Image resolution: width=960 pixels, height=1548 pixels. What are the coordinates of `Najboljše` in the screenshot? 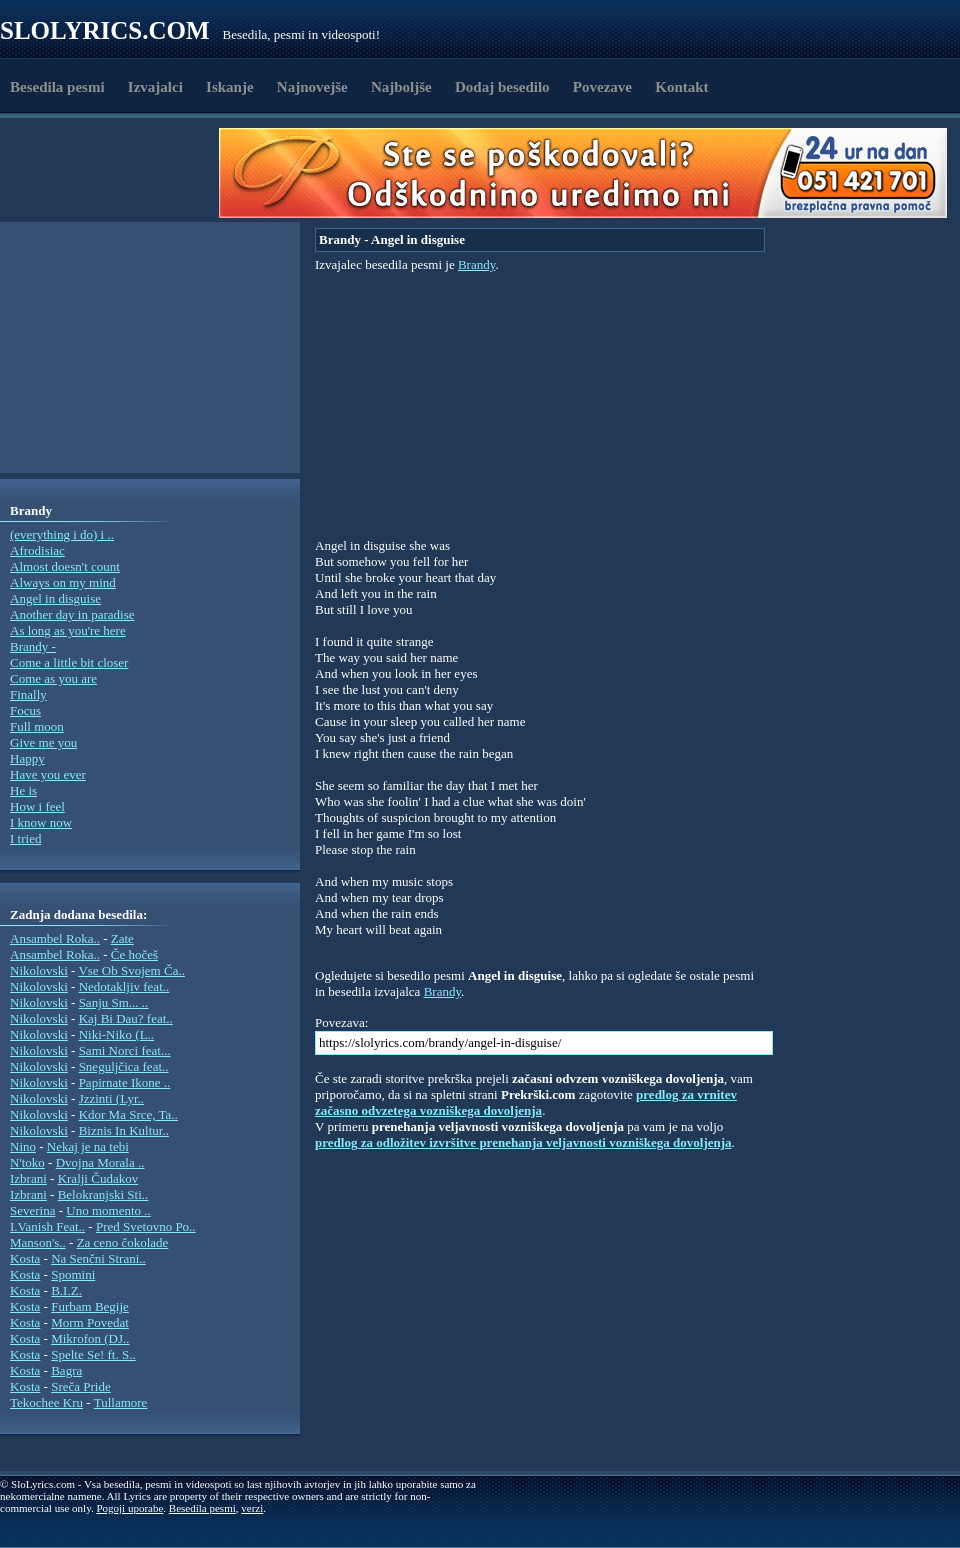 It's located at (401, 87).